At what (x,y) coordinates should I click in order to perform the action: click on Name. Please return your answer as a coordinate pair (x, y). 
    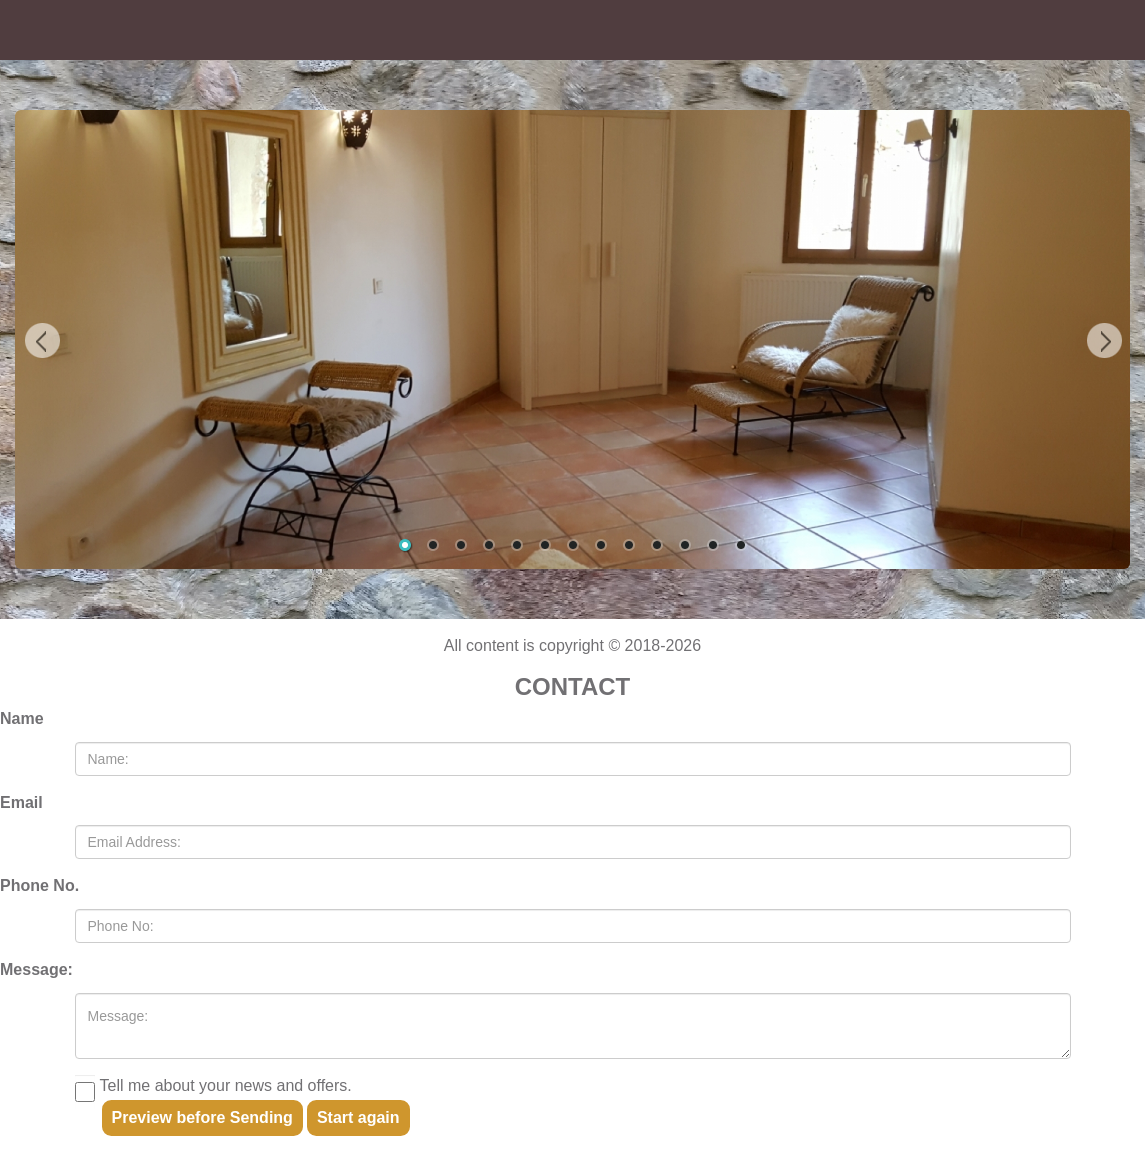
    Looking at the image, I should click on (22, 718).